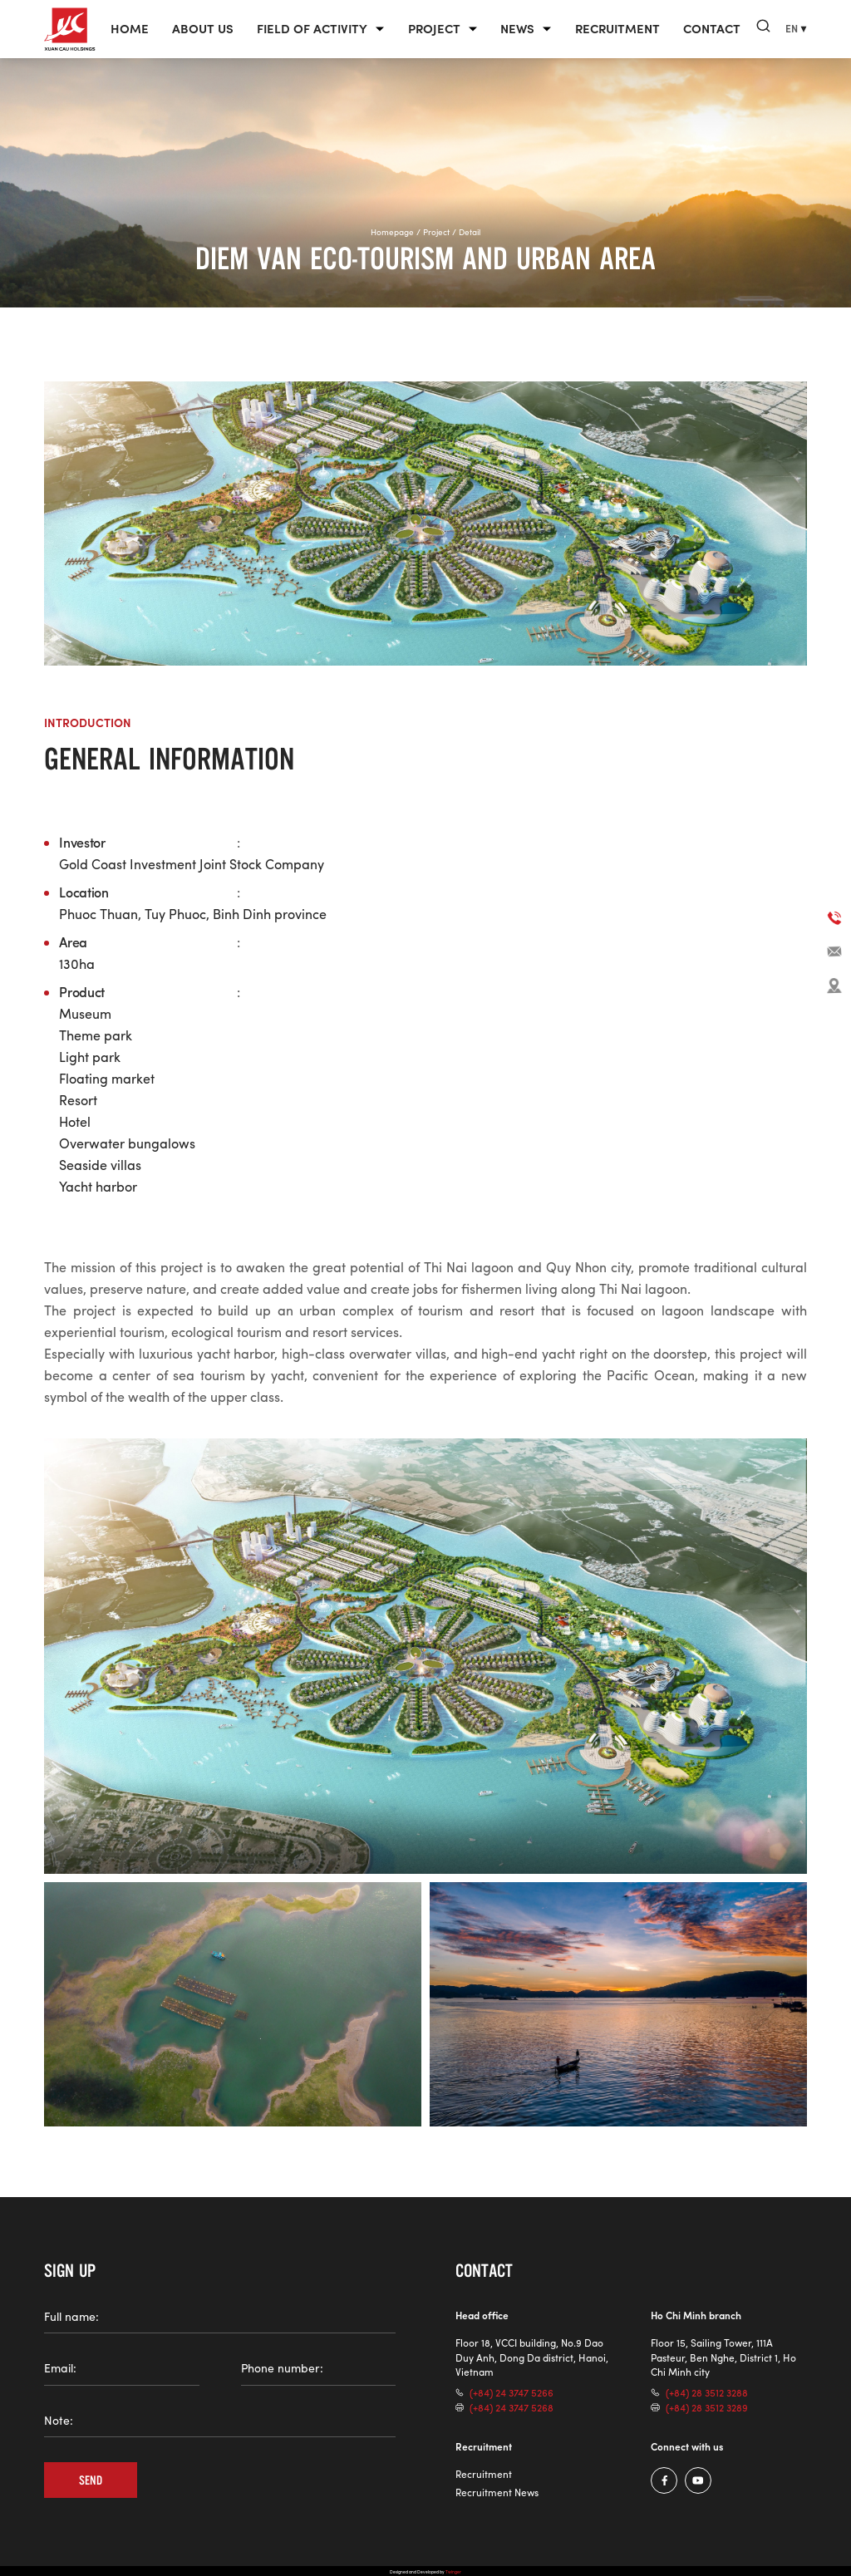 The width and height of the screenshot is (851, 2576). Describe the element at coordinates (517, 30) in the screenshot. I see `News` at that location.